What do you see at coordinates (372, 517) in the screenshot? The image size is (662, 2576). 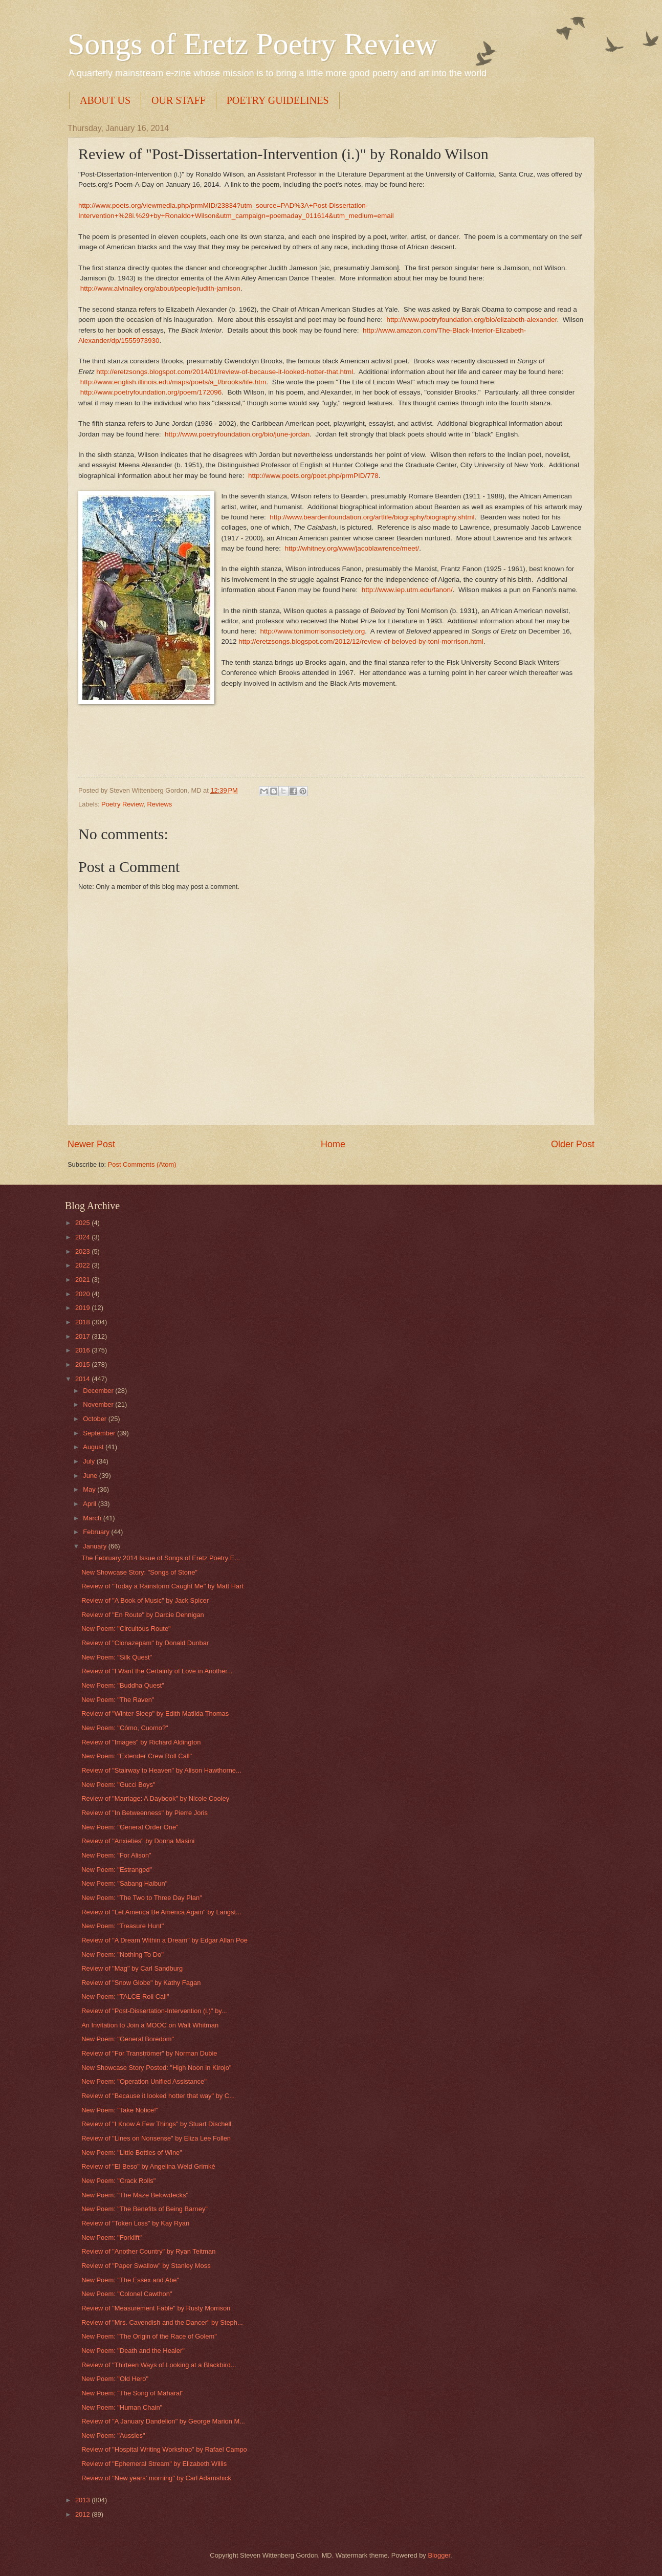 I see `http://www.beardenfoundation.org/artlife/biography/biography.shtml` at bounding box center [372, 517].